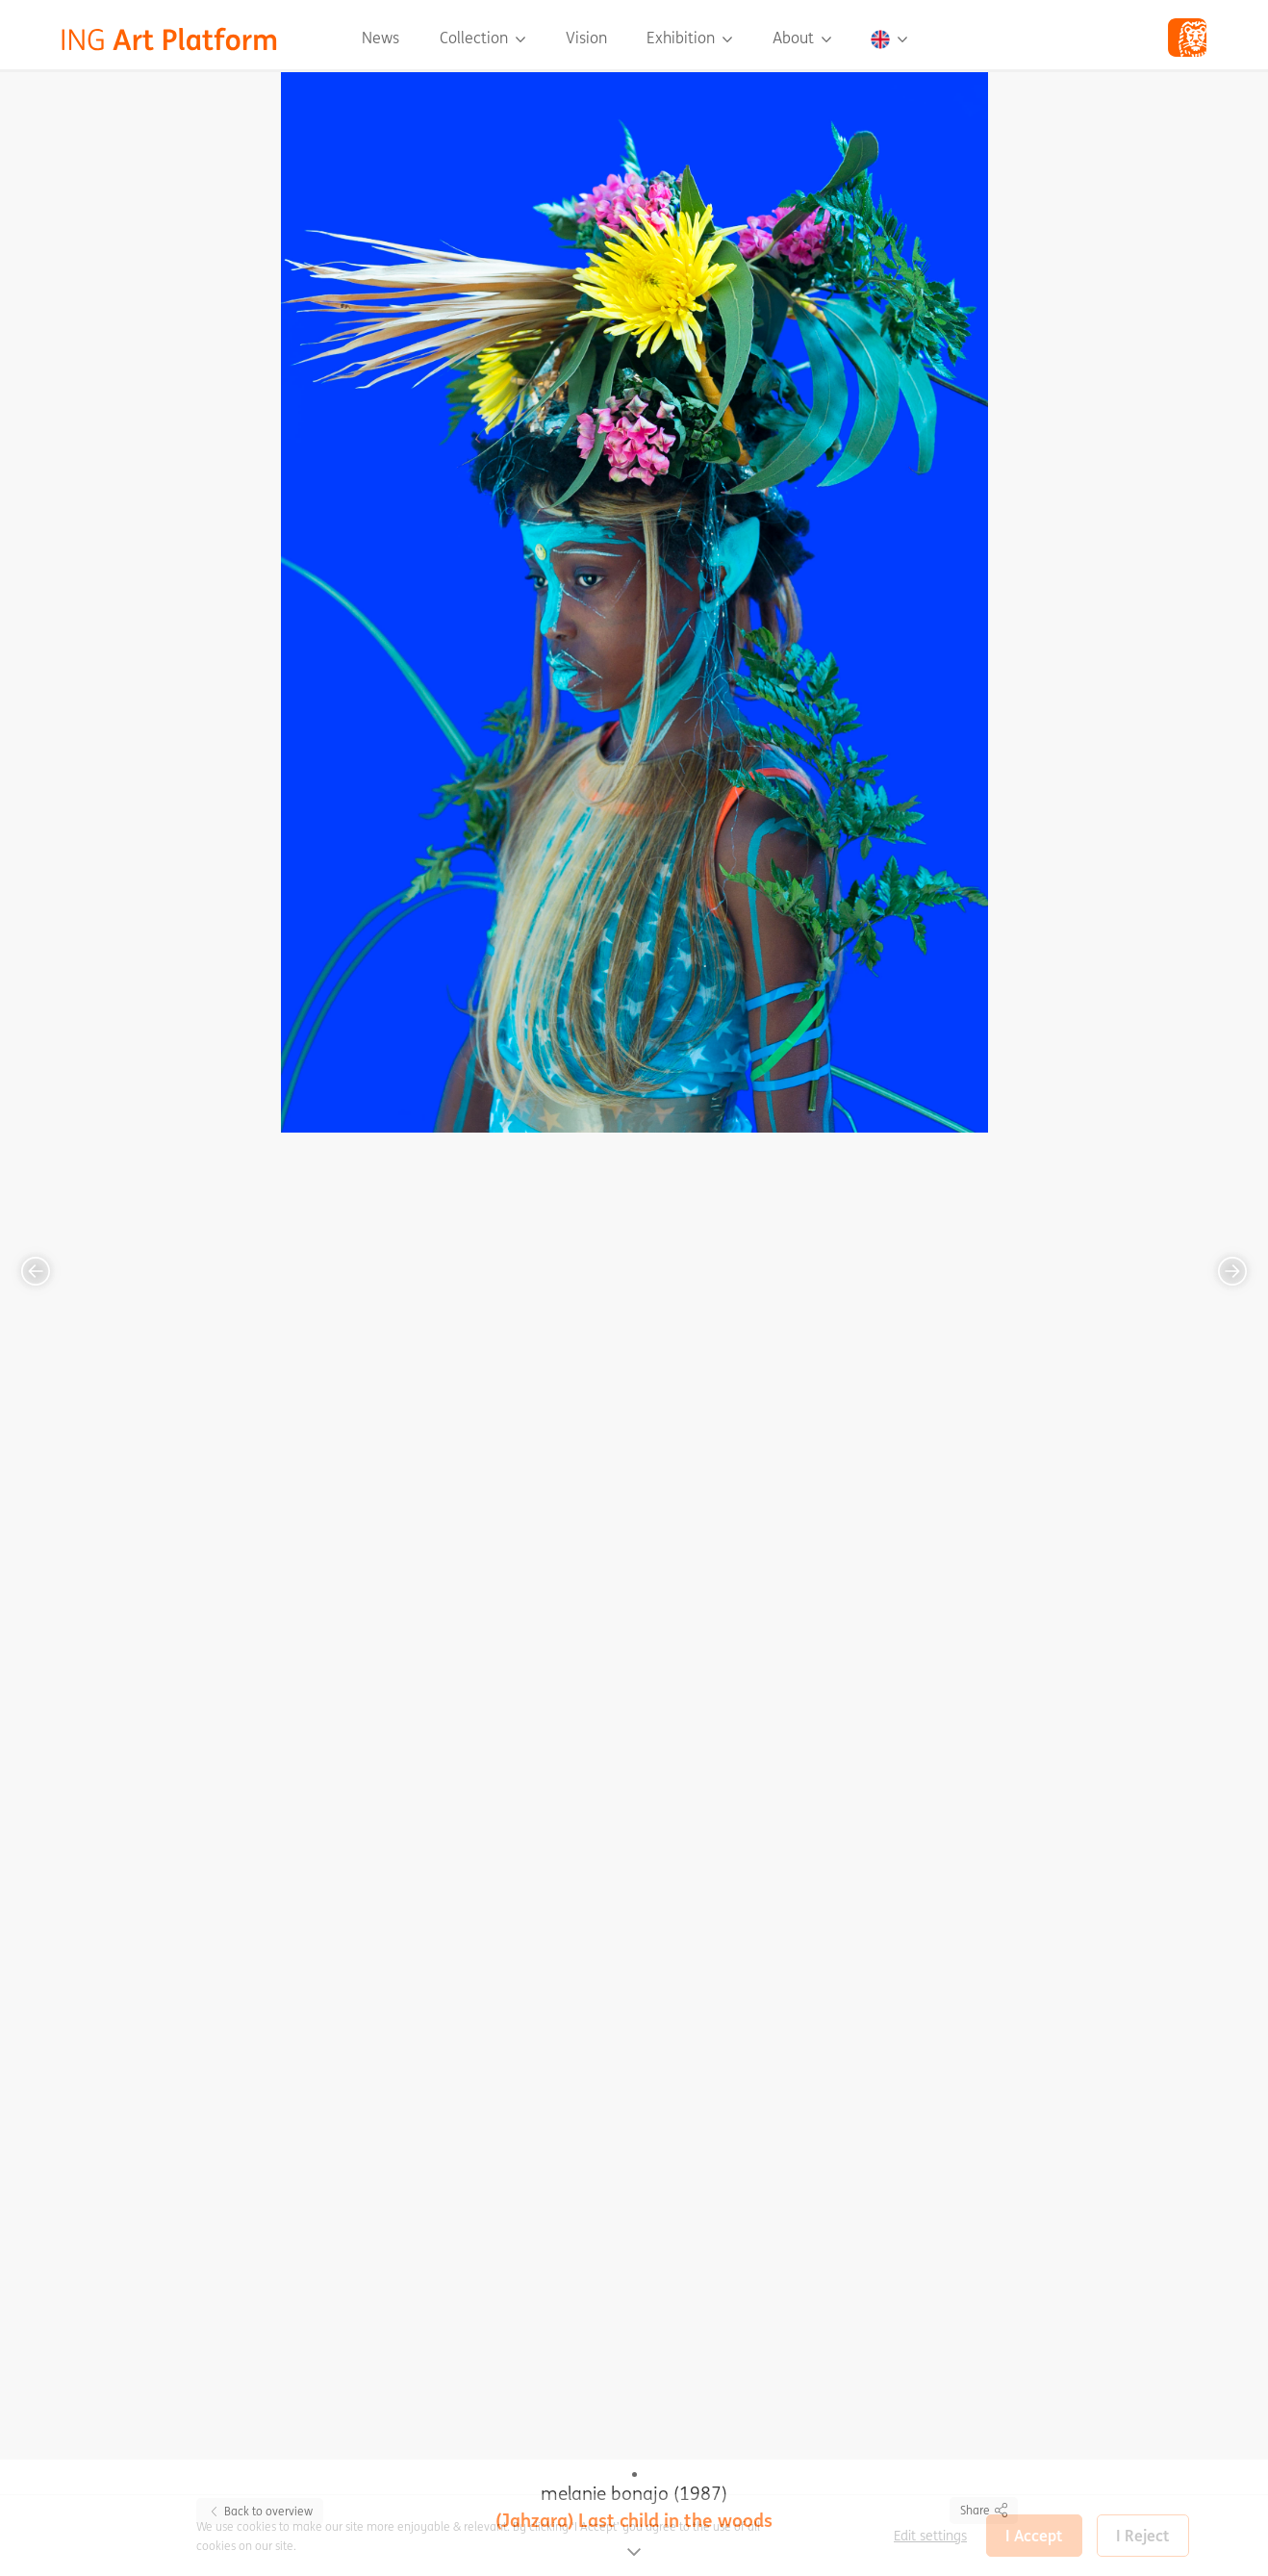  What do you see at coordinates (1034, 2535) in the screenshot?
I see `I Accept` at bounding box center [1034, 2535].